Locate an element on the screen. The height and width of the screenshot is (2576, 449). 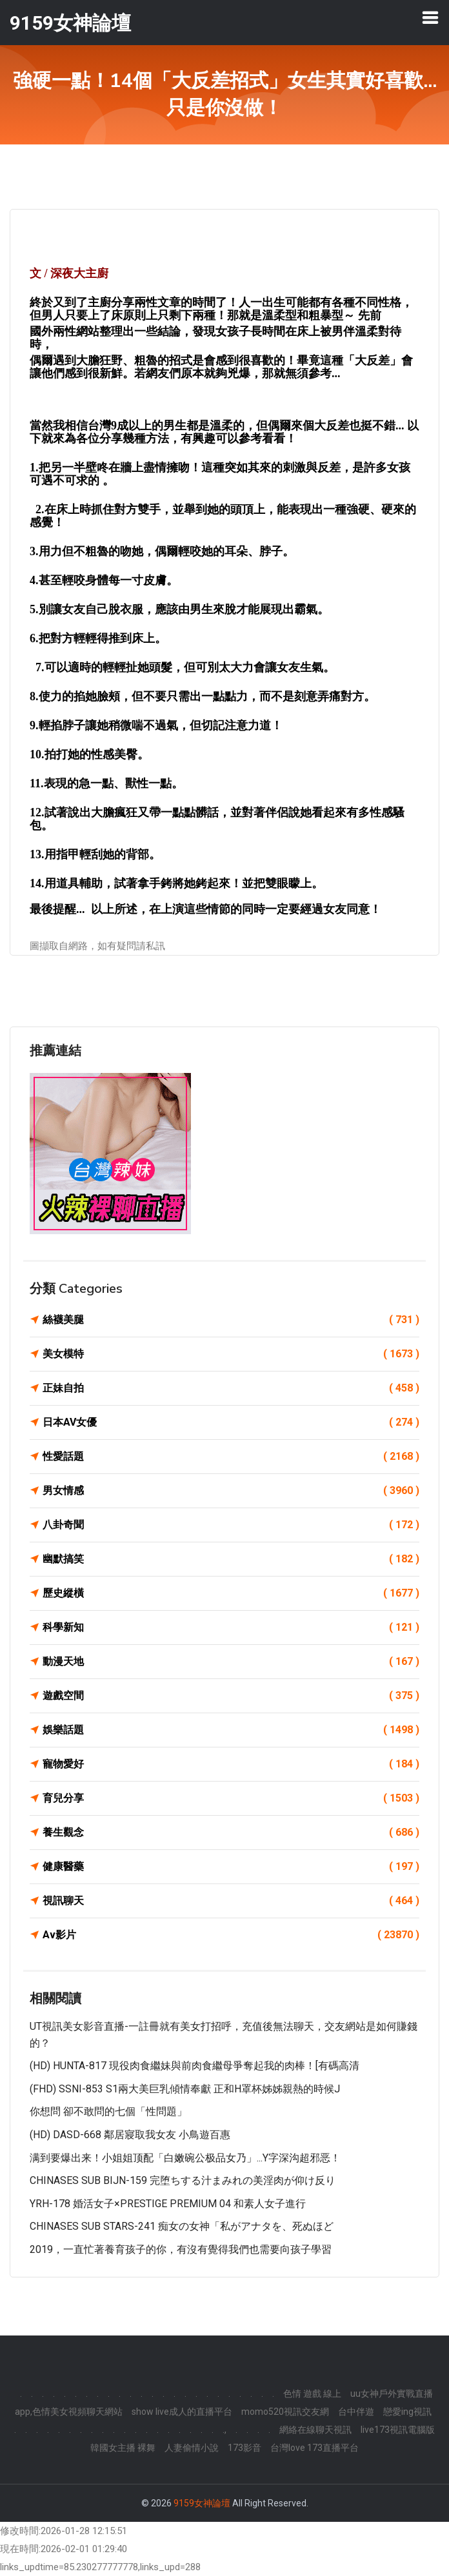
八卦奇聞 is located at coordinates (231, 1525).